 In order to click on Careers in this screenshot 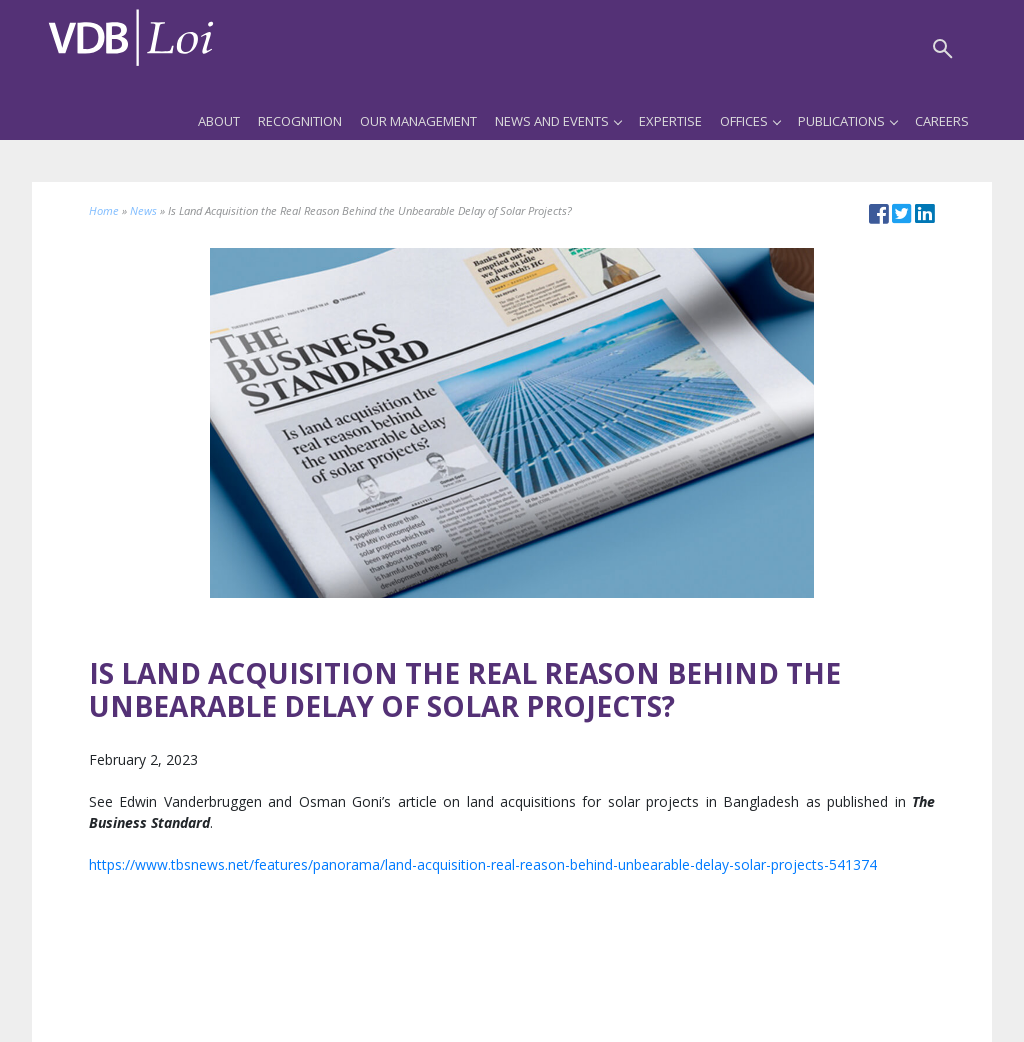, I will do `click(942, 121)`.